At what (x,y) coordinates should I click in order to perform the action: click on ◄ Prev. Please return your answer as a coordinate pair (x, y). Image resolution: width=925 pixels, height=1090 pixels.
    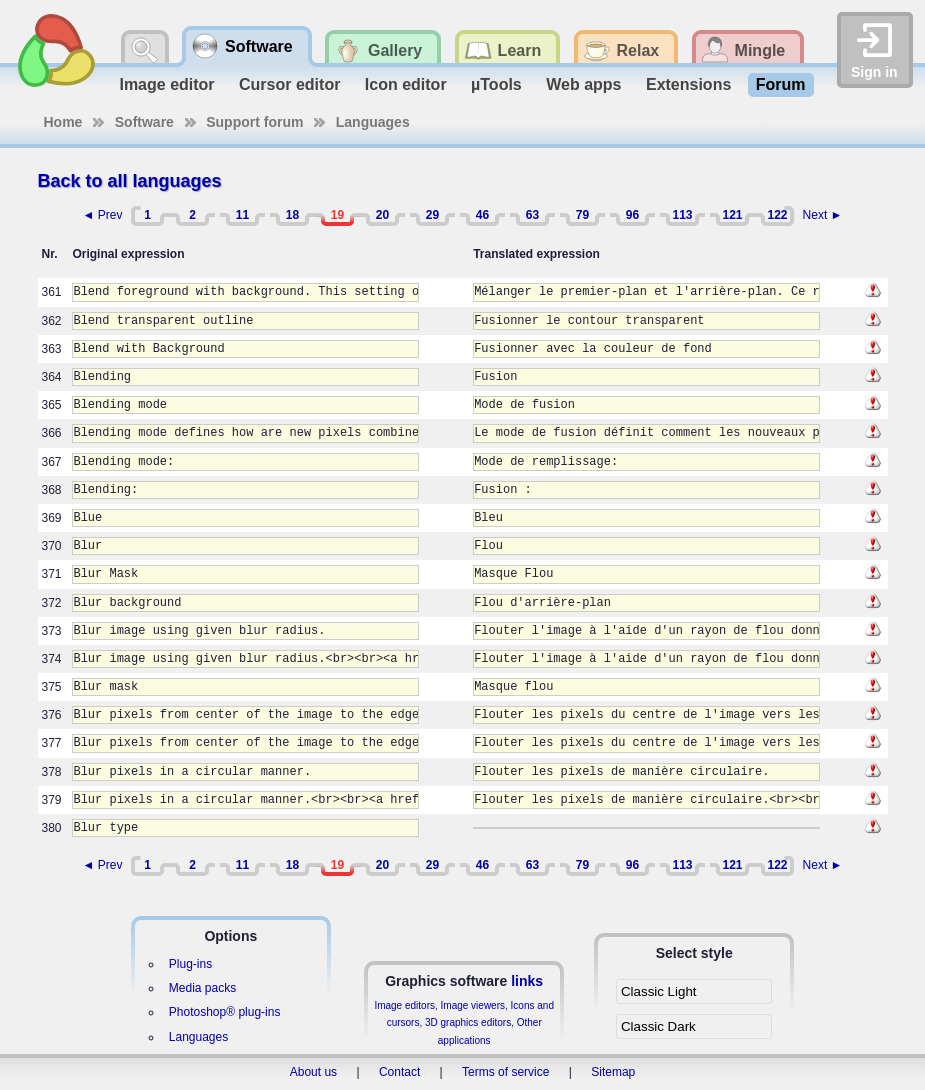
    Looking at the image, I should click on (103, 215).